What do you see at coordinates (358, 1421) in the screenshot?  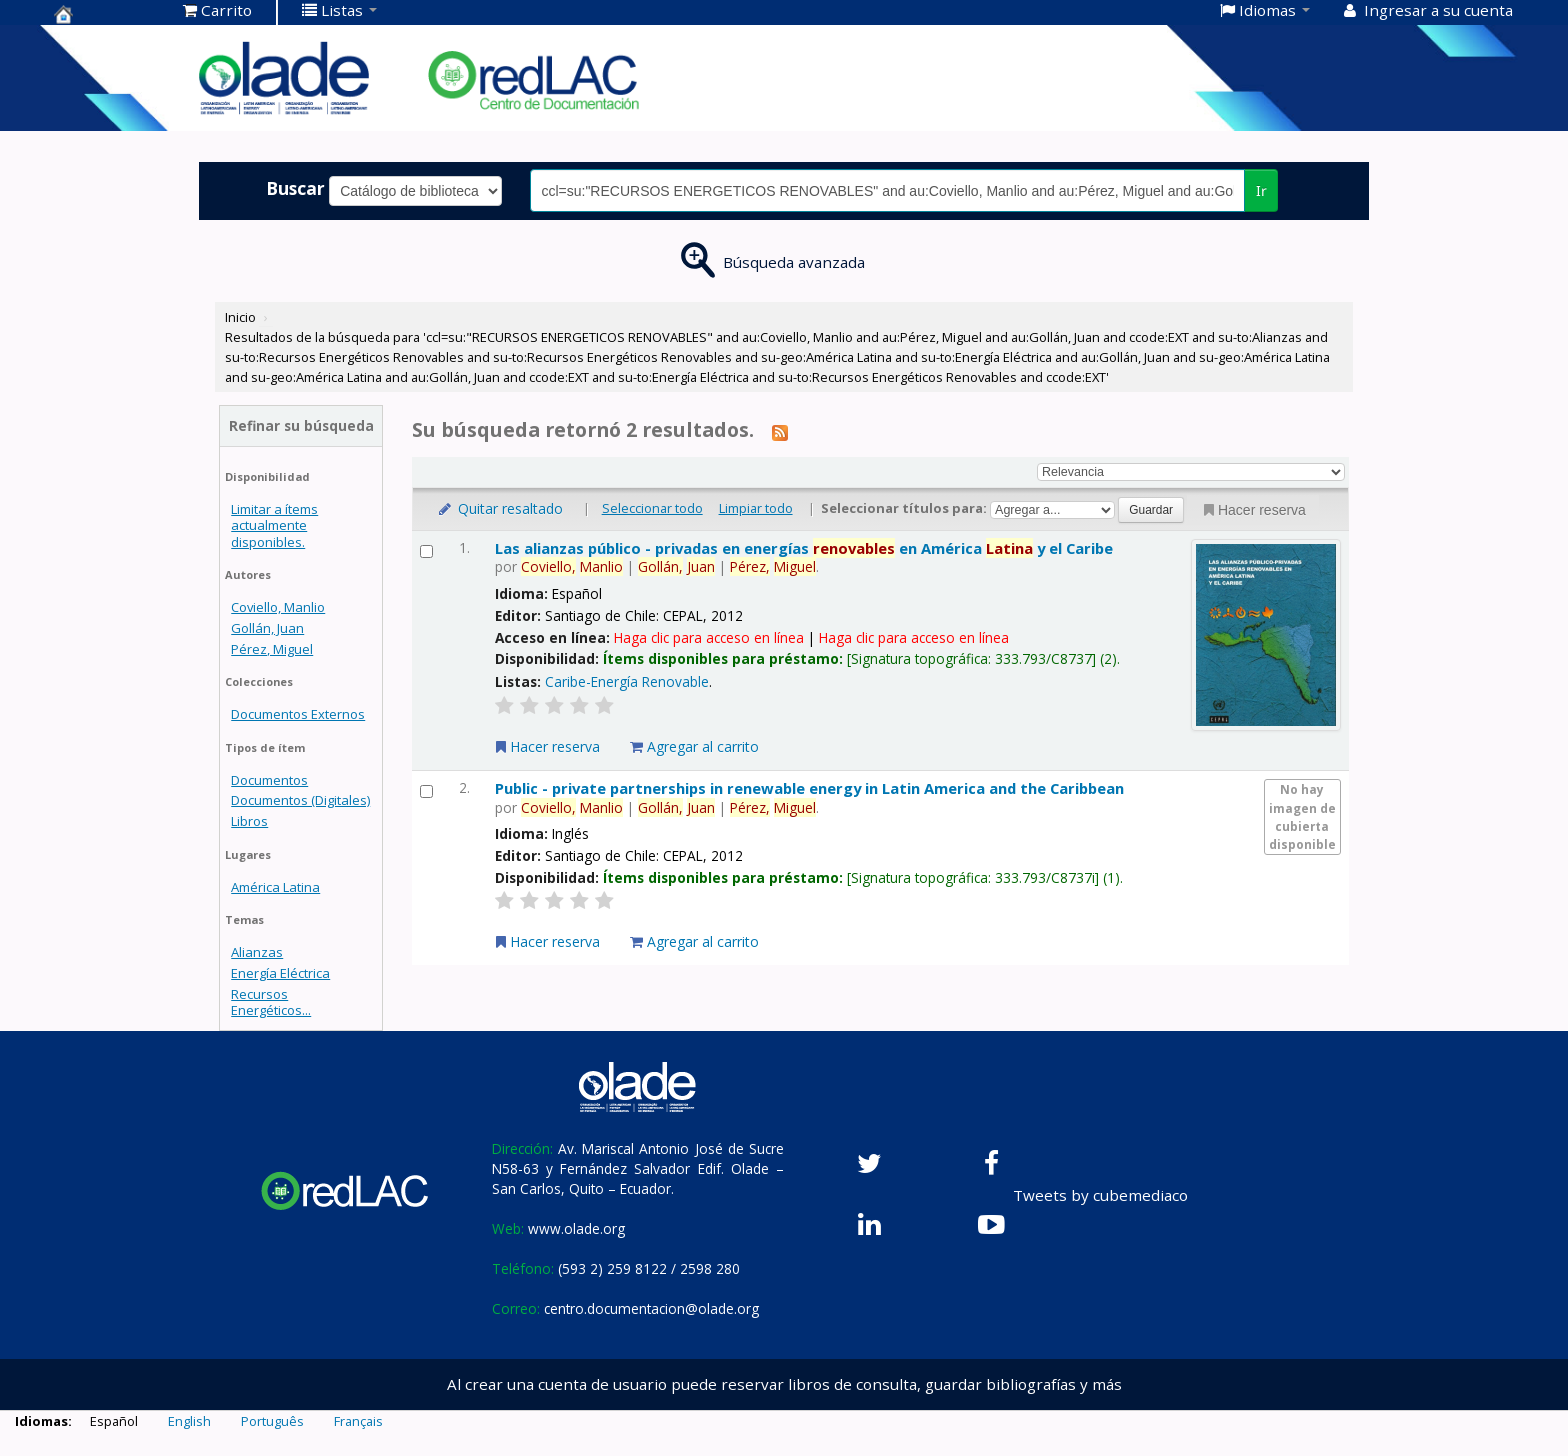 I see `Français` at bounding box center [358, 1421].